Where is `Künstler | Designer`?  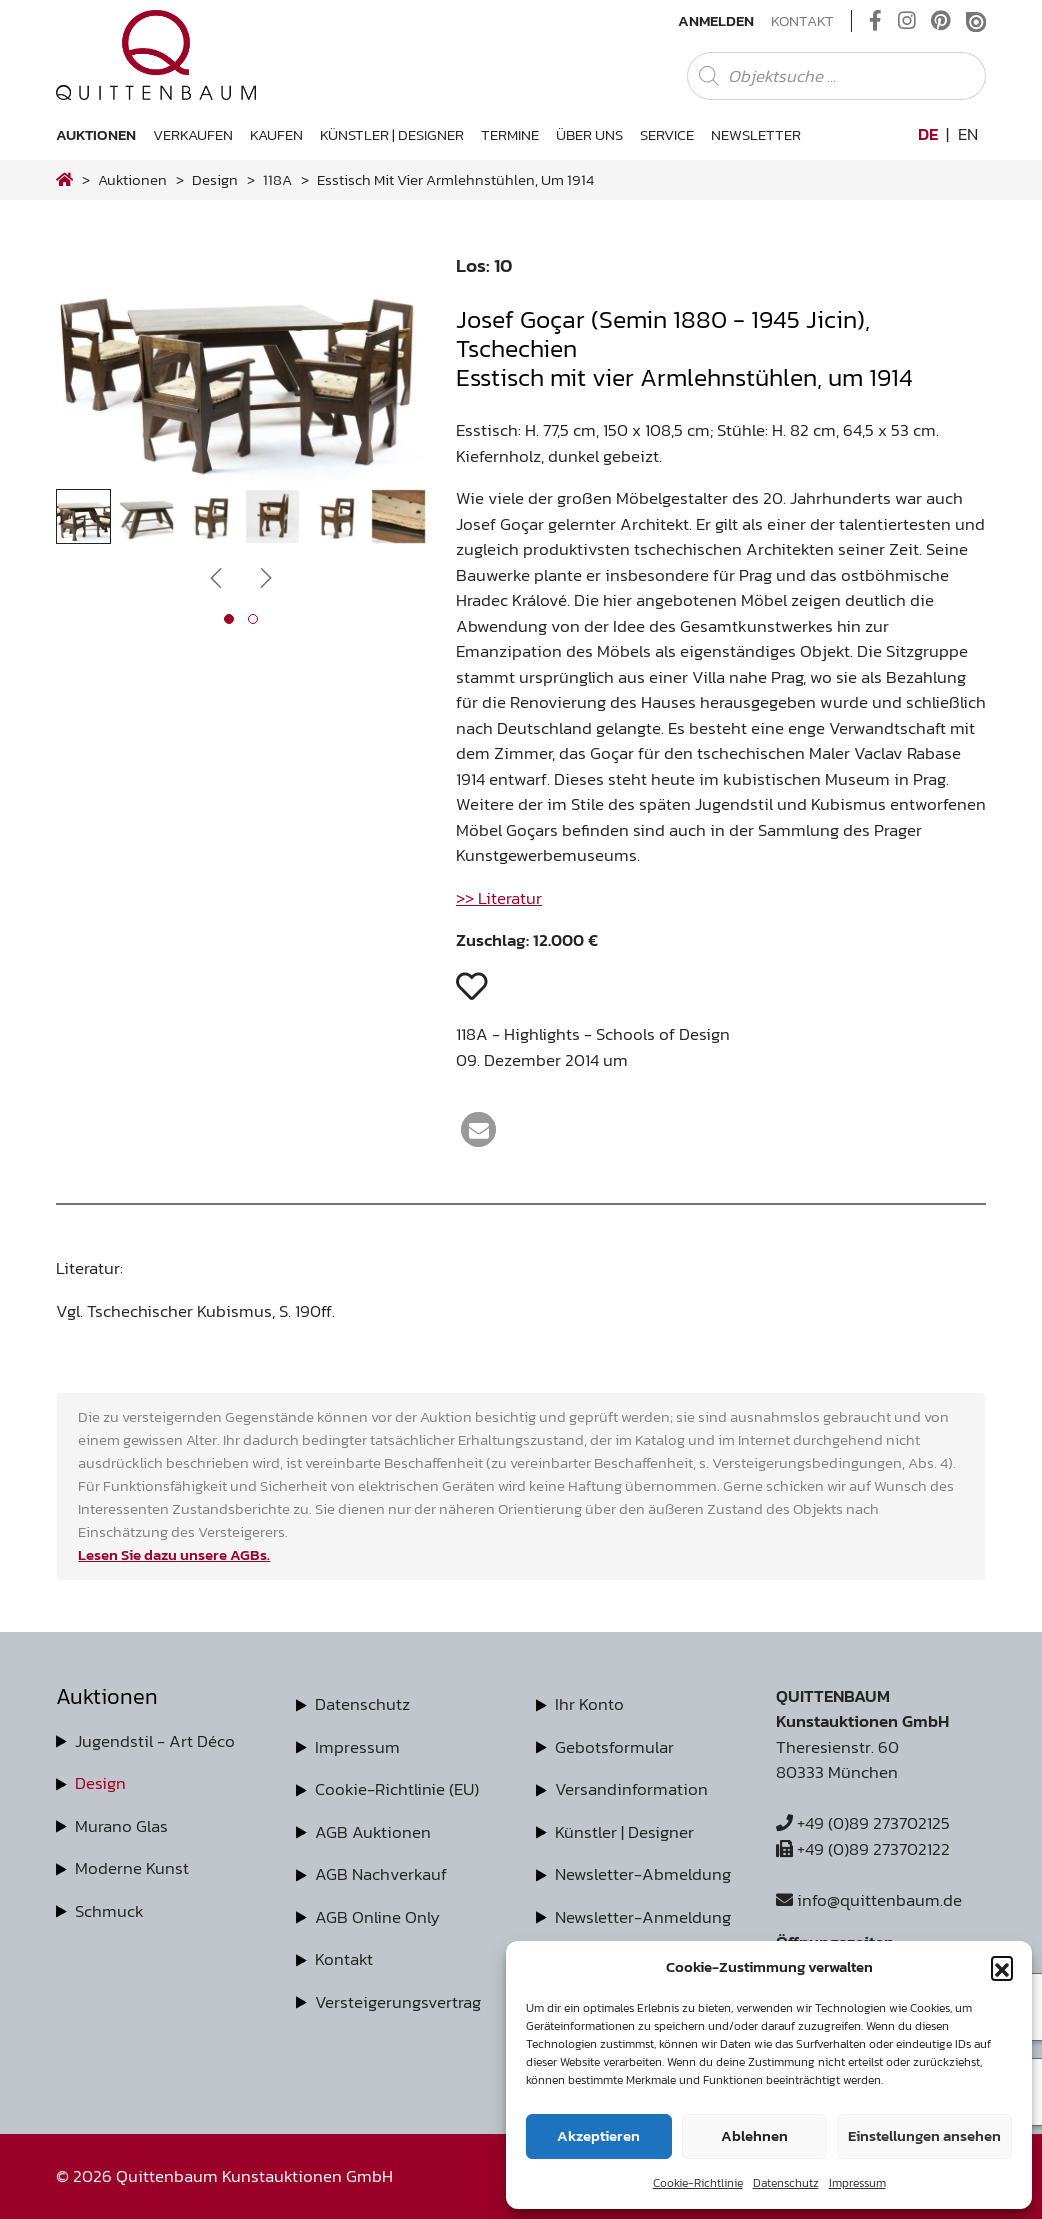 Künstler | Designer is located at coordinates (392, 134).